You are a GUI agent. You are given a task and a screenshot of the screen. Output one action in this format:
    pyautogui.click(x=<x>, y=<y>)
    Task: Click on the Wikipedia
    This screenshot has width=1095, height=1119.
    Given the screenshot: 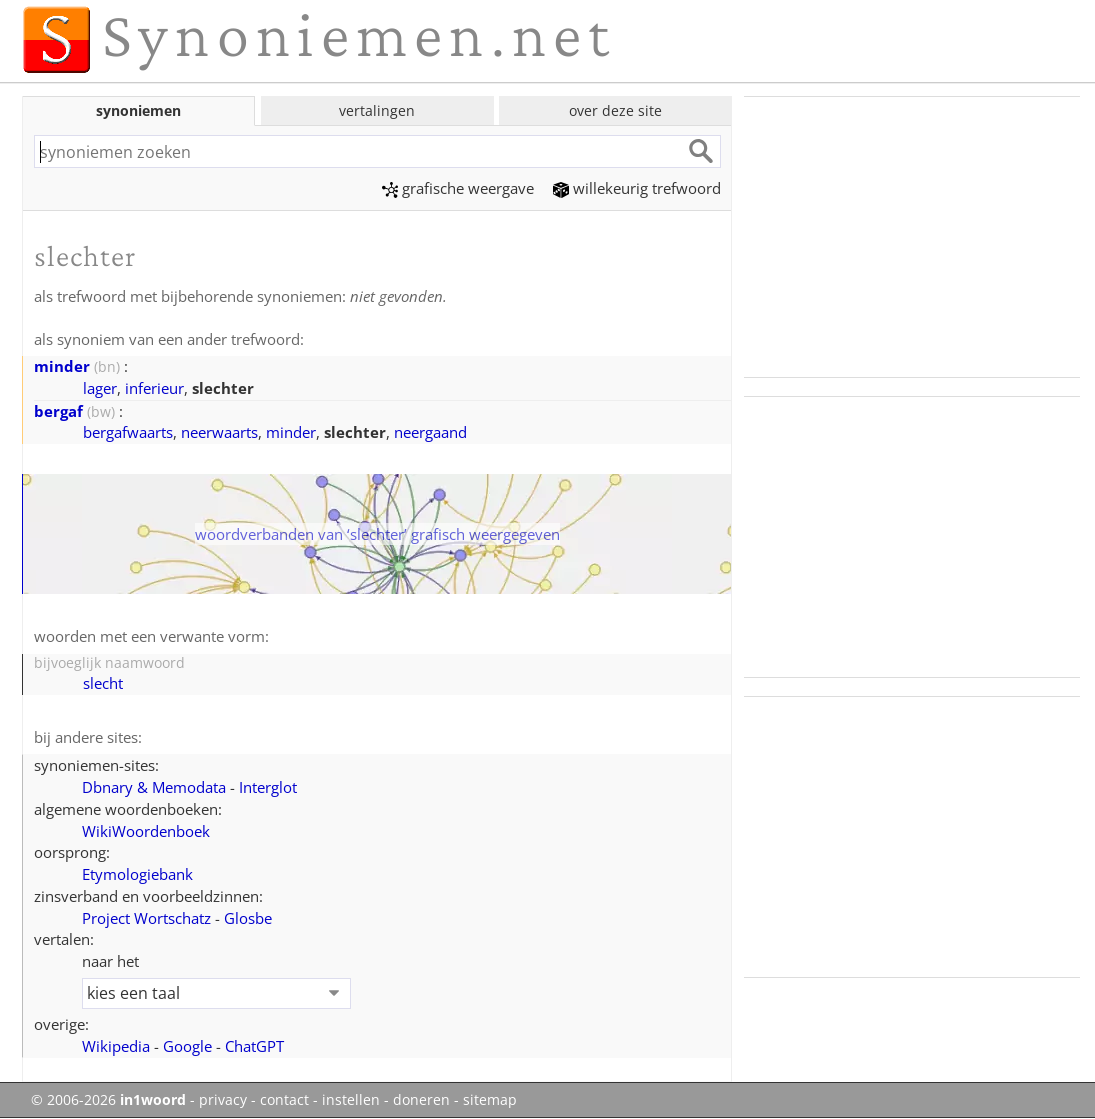 What is the action you would take?
    pyautogui.click(x=116, y=1046)
    